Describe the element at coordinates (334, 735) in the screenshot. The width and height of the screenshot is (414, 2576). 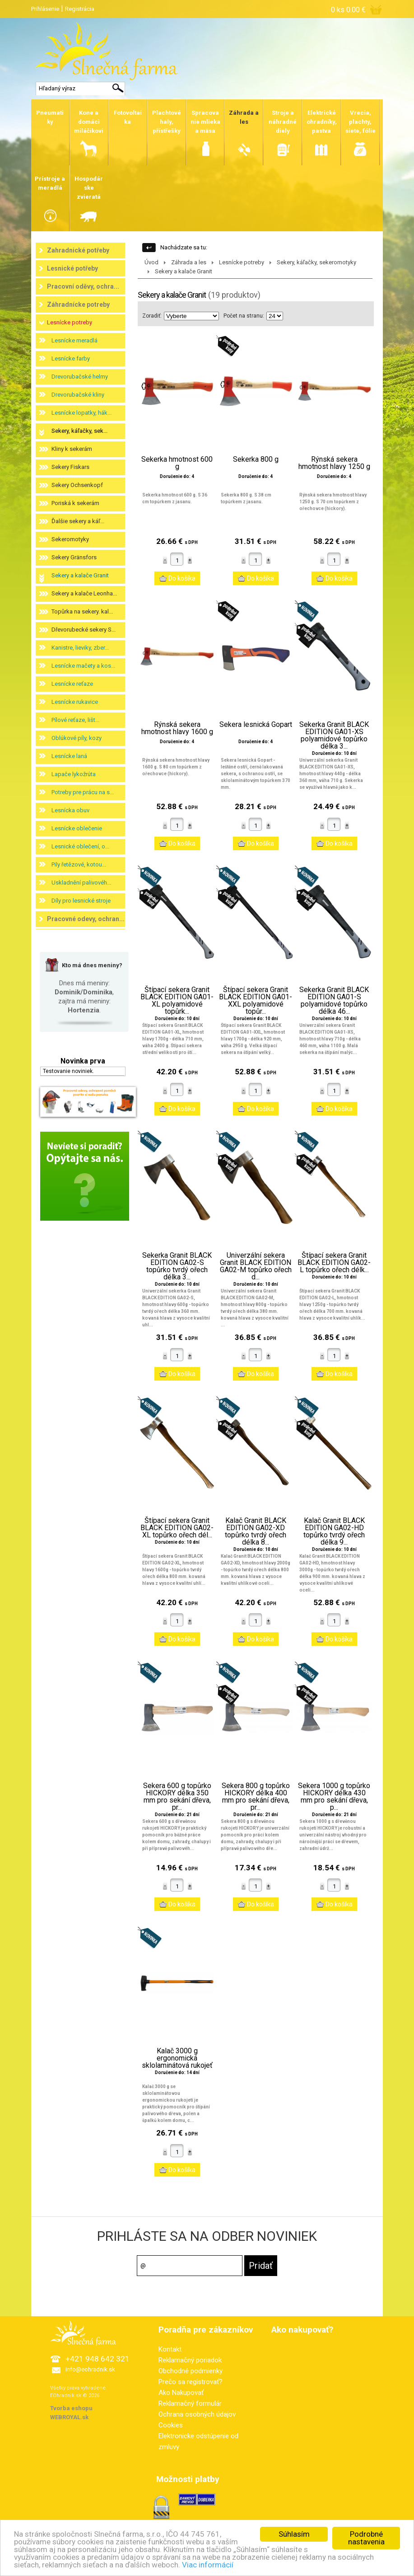
I see `Sekerka Granit BLACK EDITION GA01-XS polyamidové topůrko délka 3...` at that location.